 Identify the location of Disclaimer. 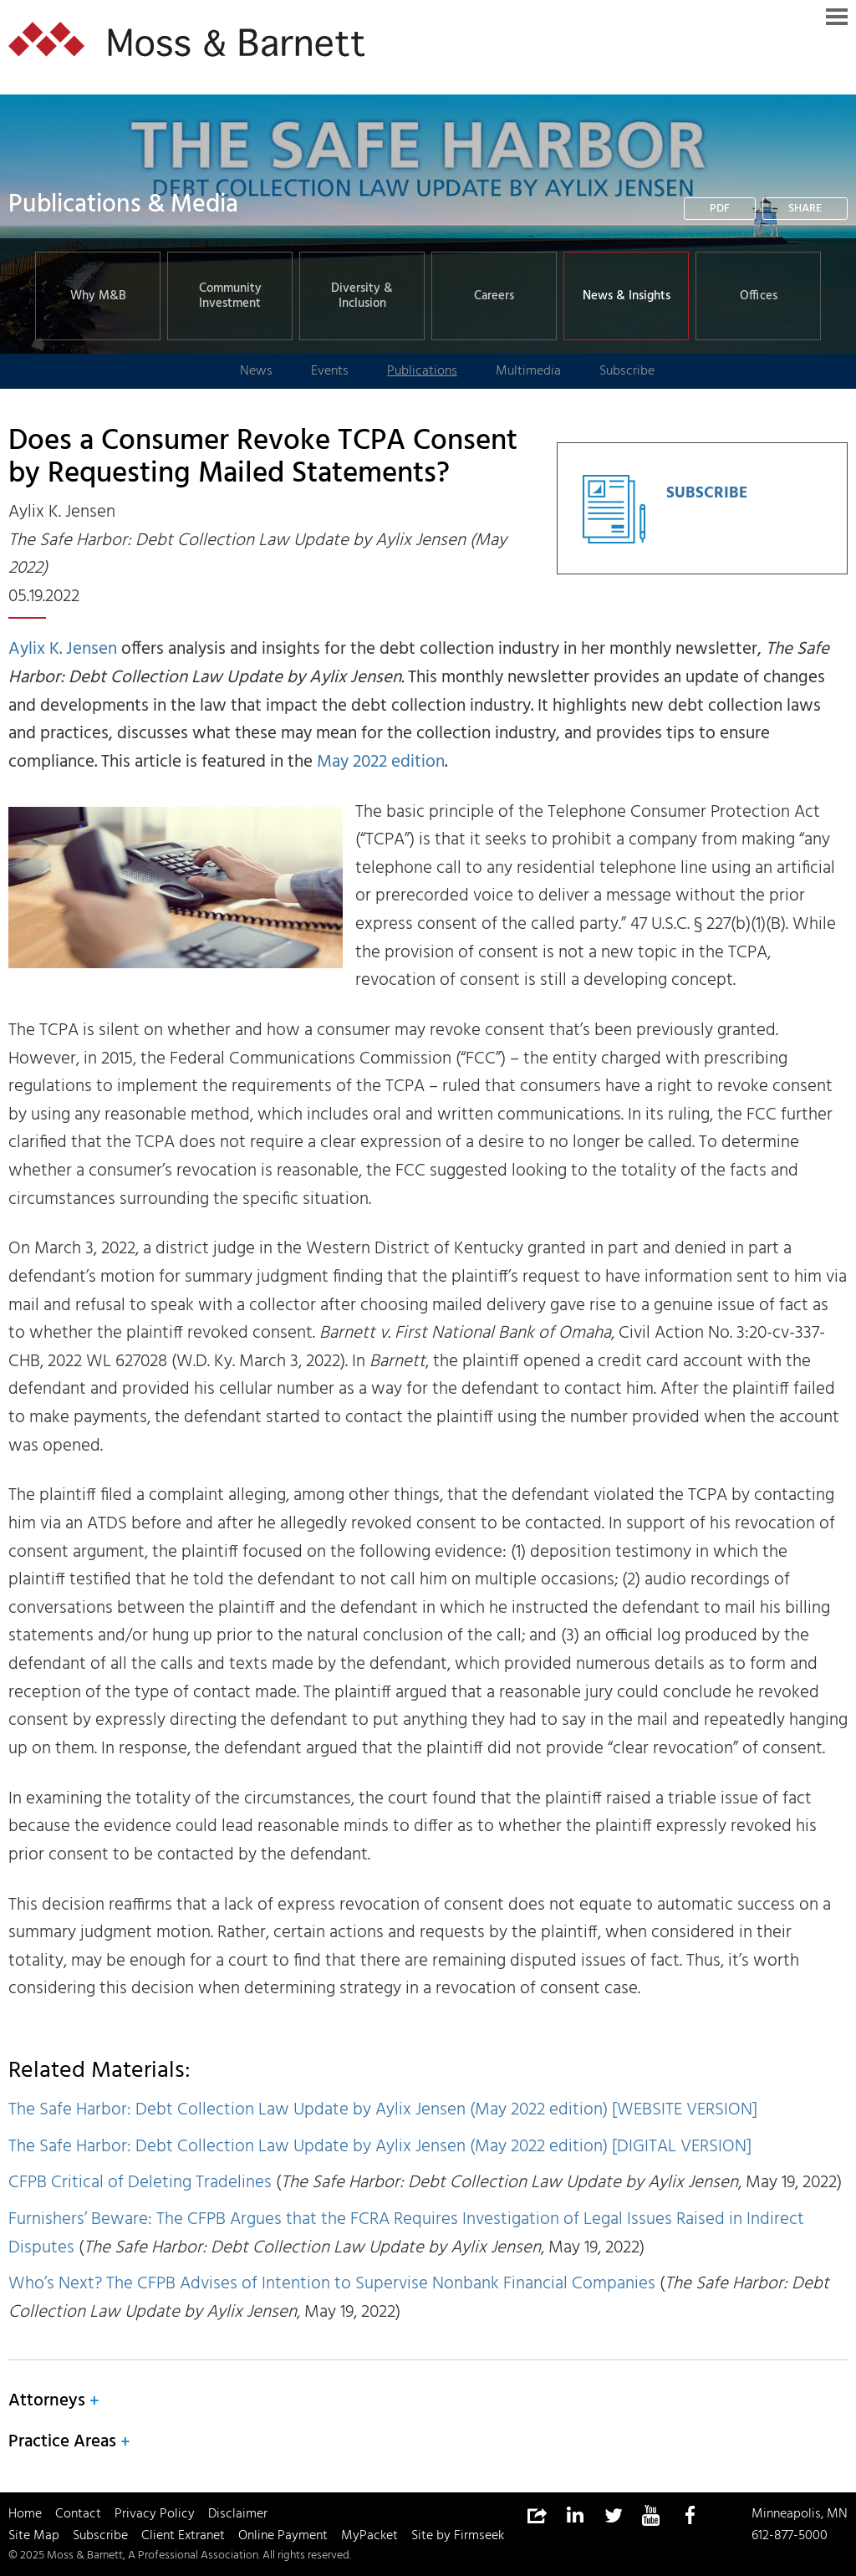
(238, 2514).